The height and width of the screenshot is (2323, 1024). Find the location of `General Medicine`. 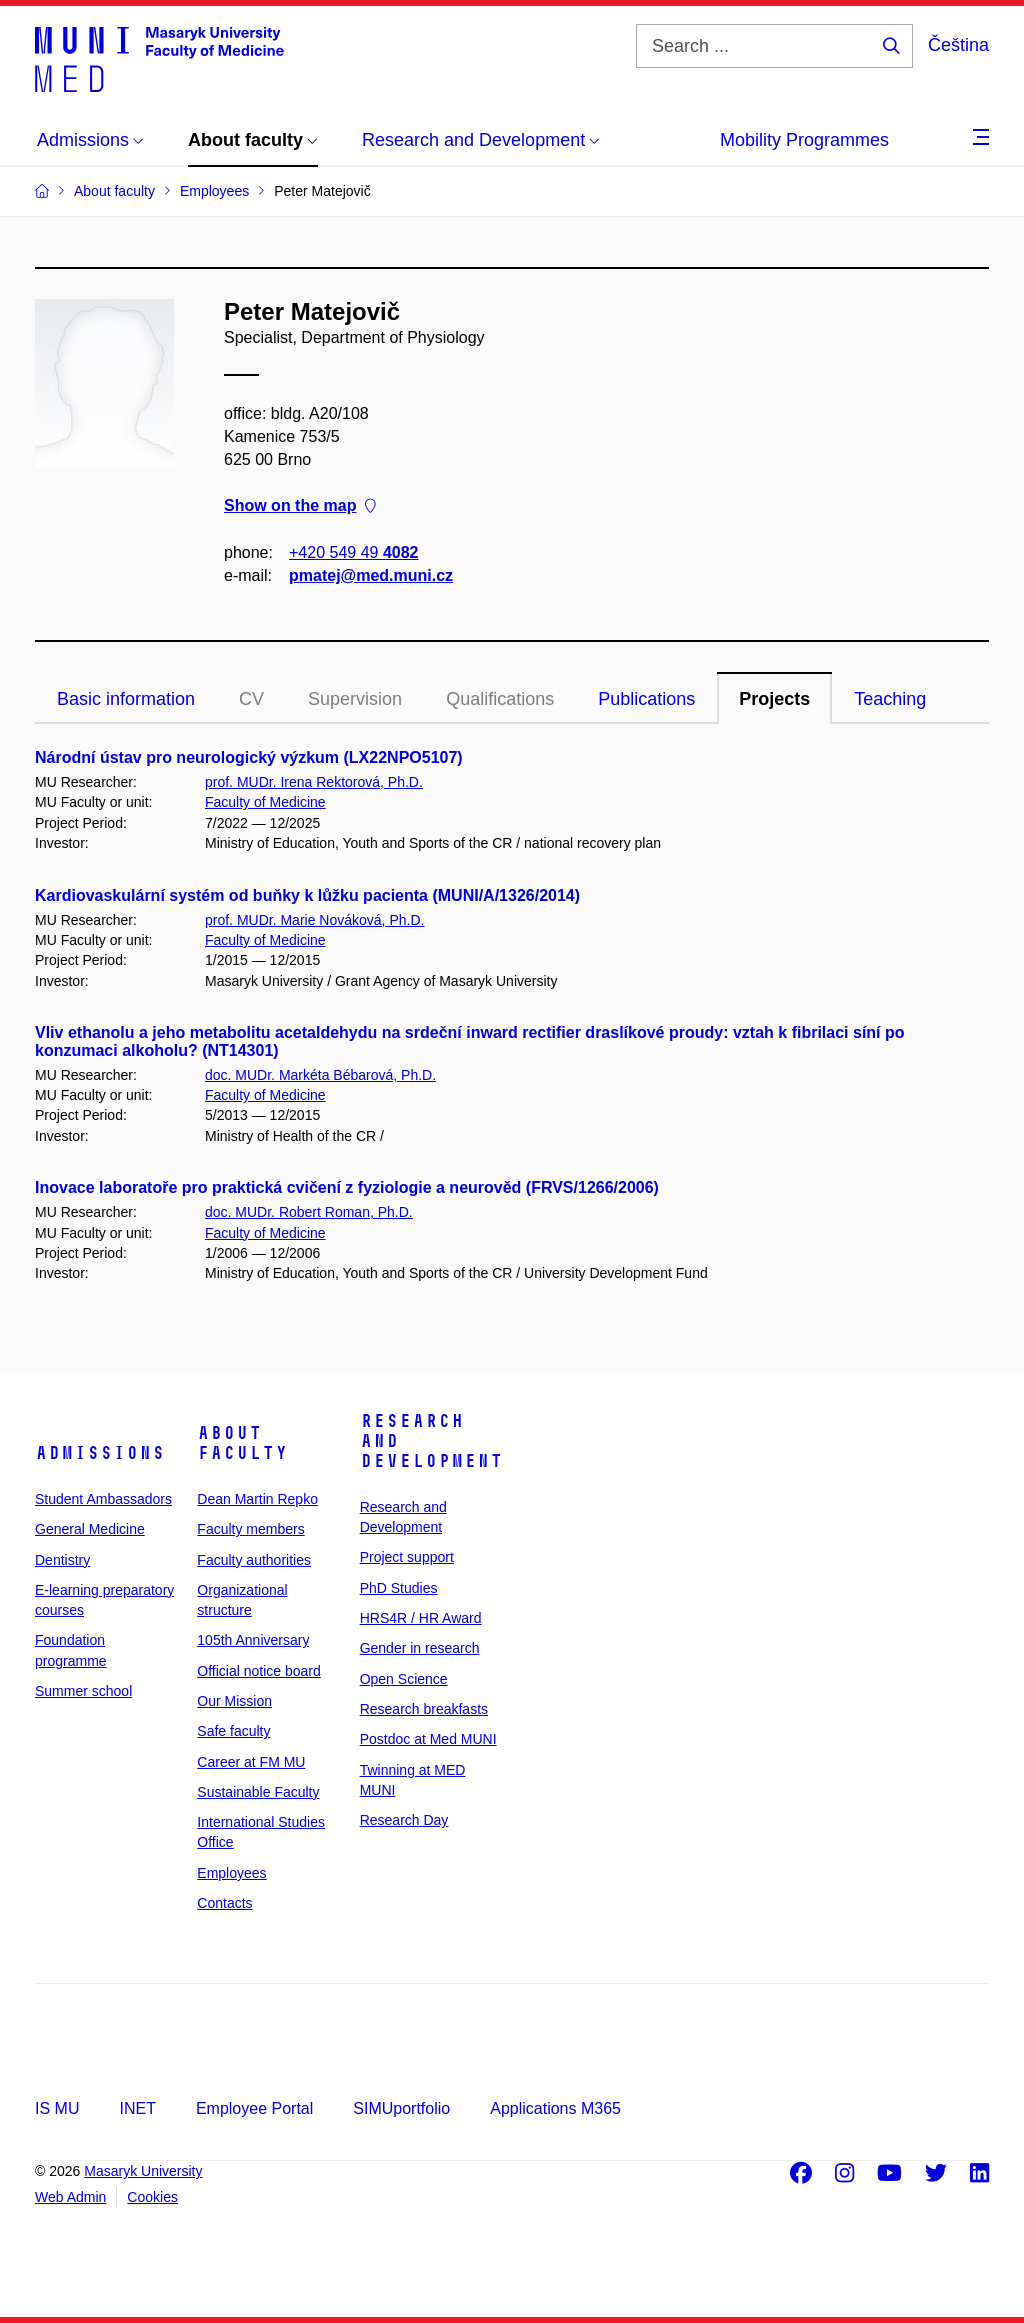

General Medicine is located at coordinates (90, 1529).